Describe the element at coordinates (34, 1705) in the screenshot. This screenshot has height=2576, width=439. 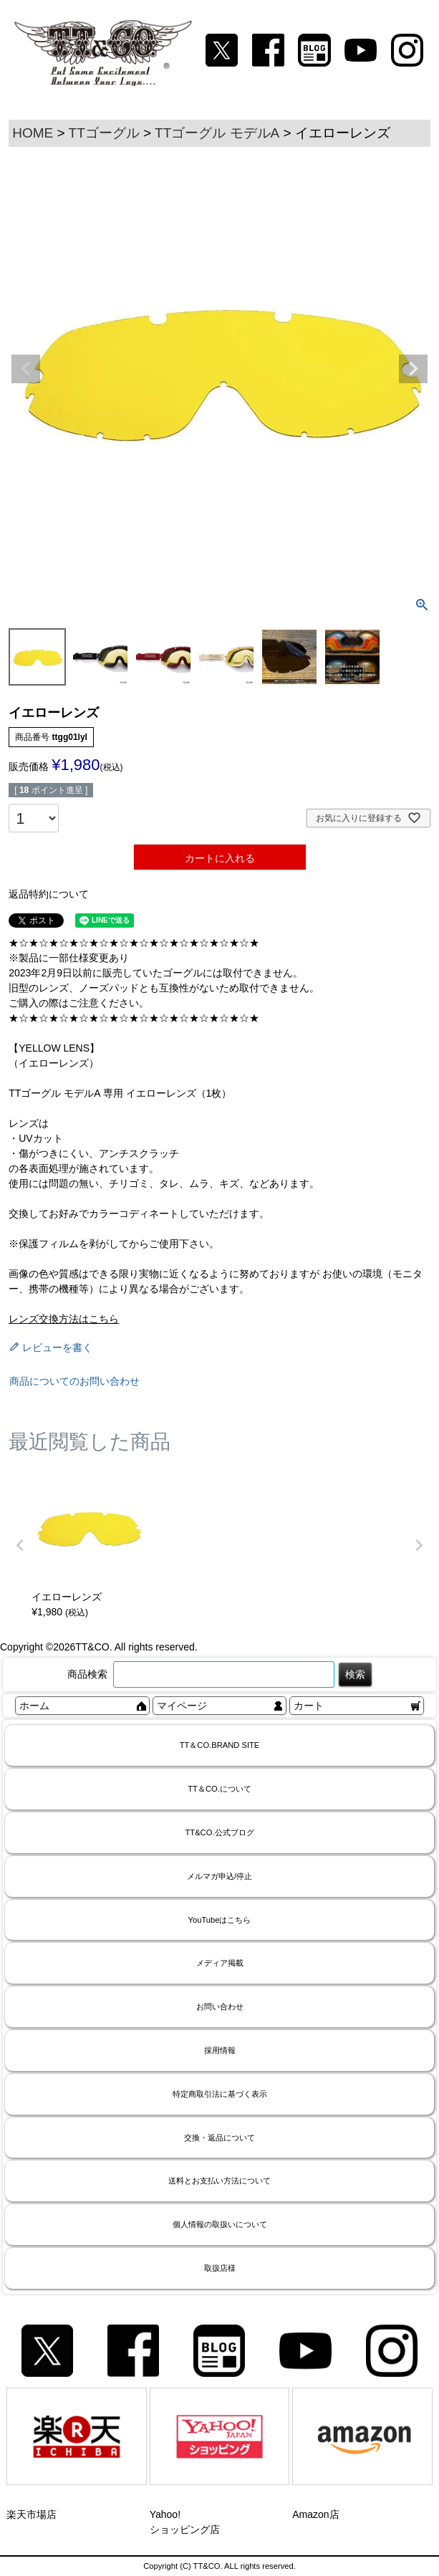
I see `ホーム` at that location.